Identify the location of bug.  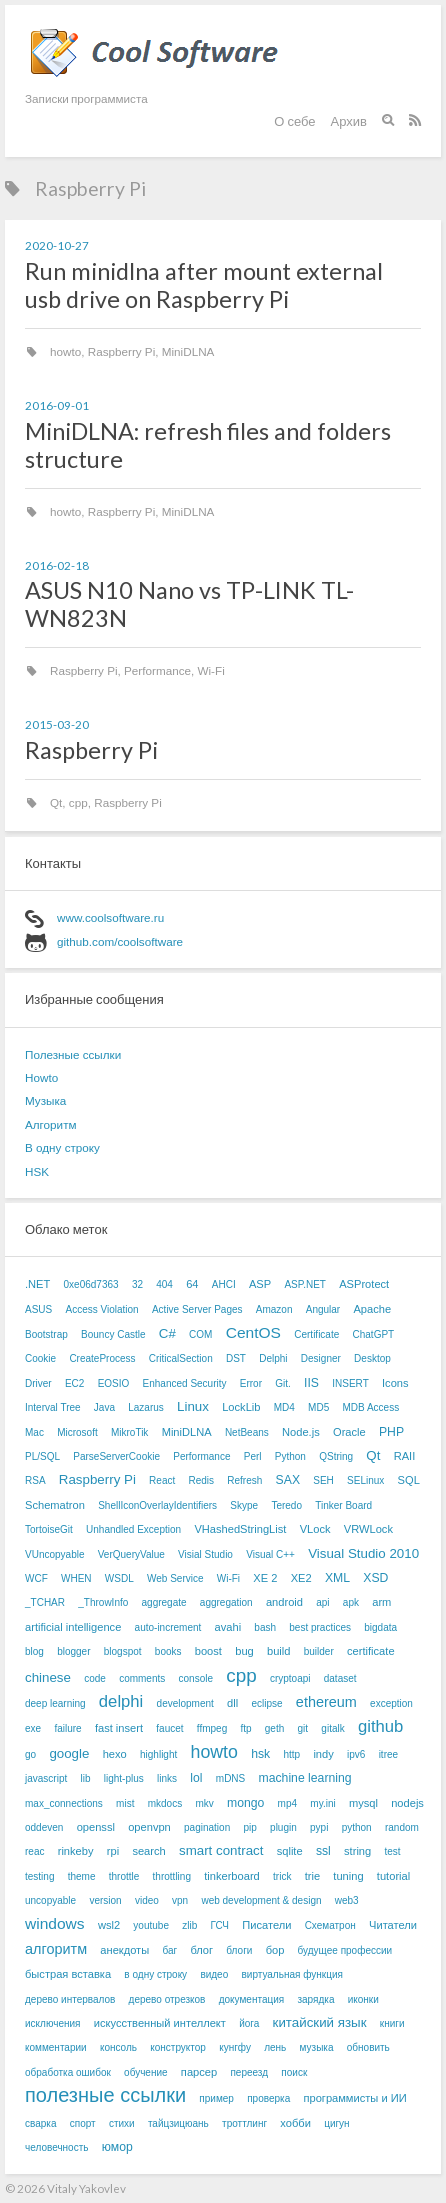
(244, 1651).